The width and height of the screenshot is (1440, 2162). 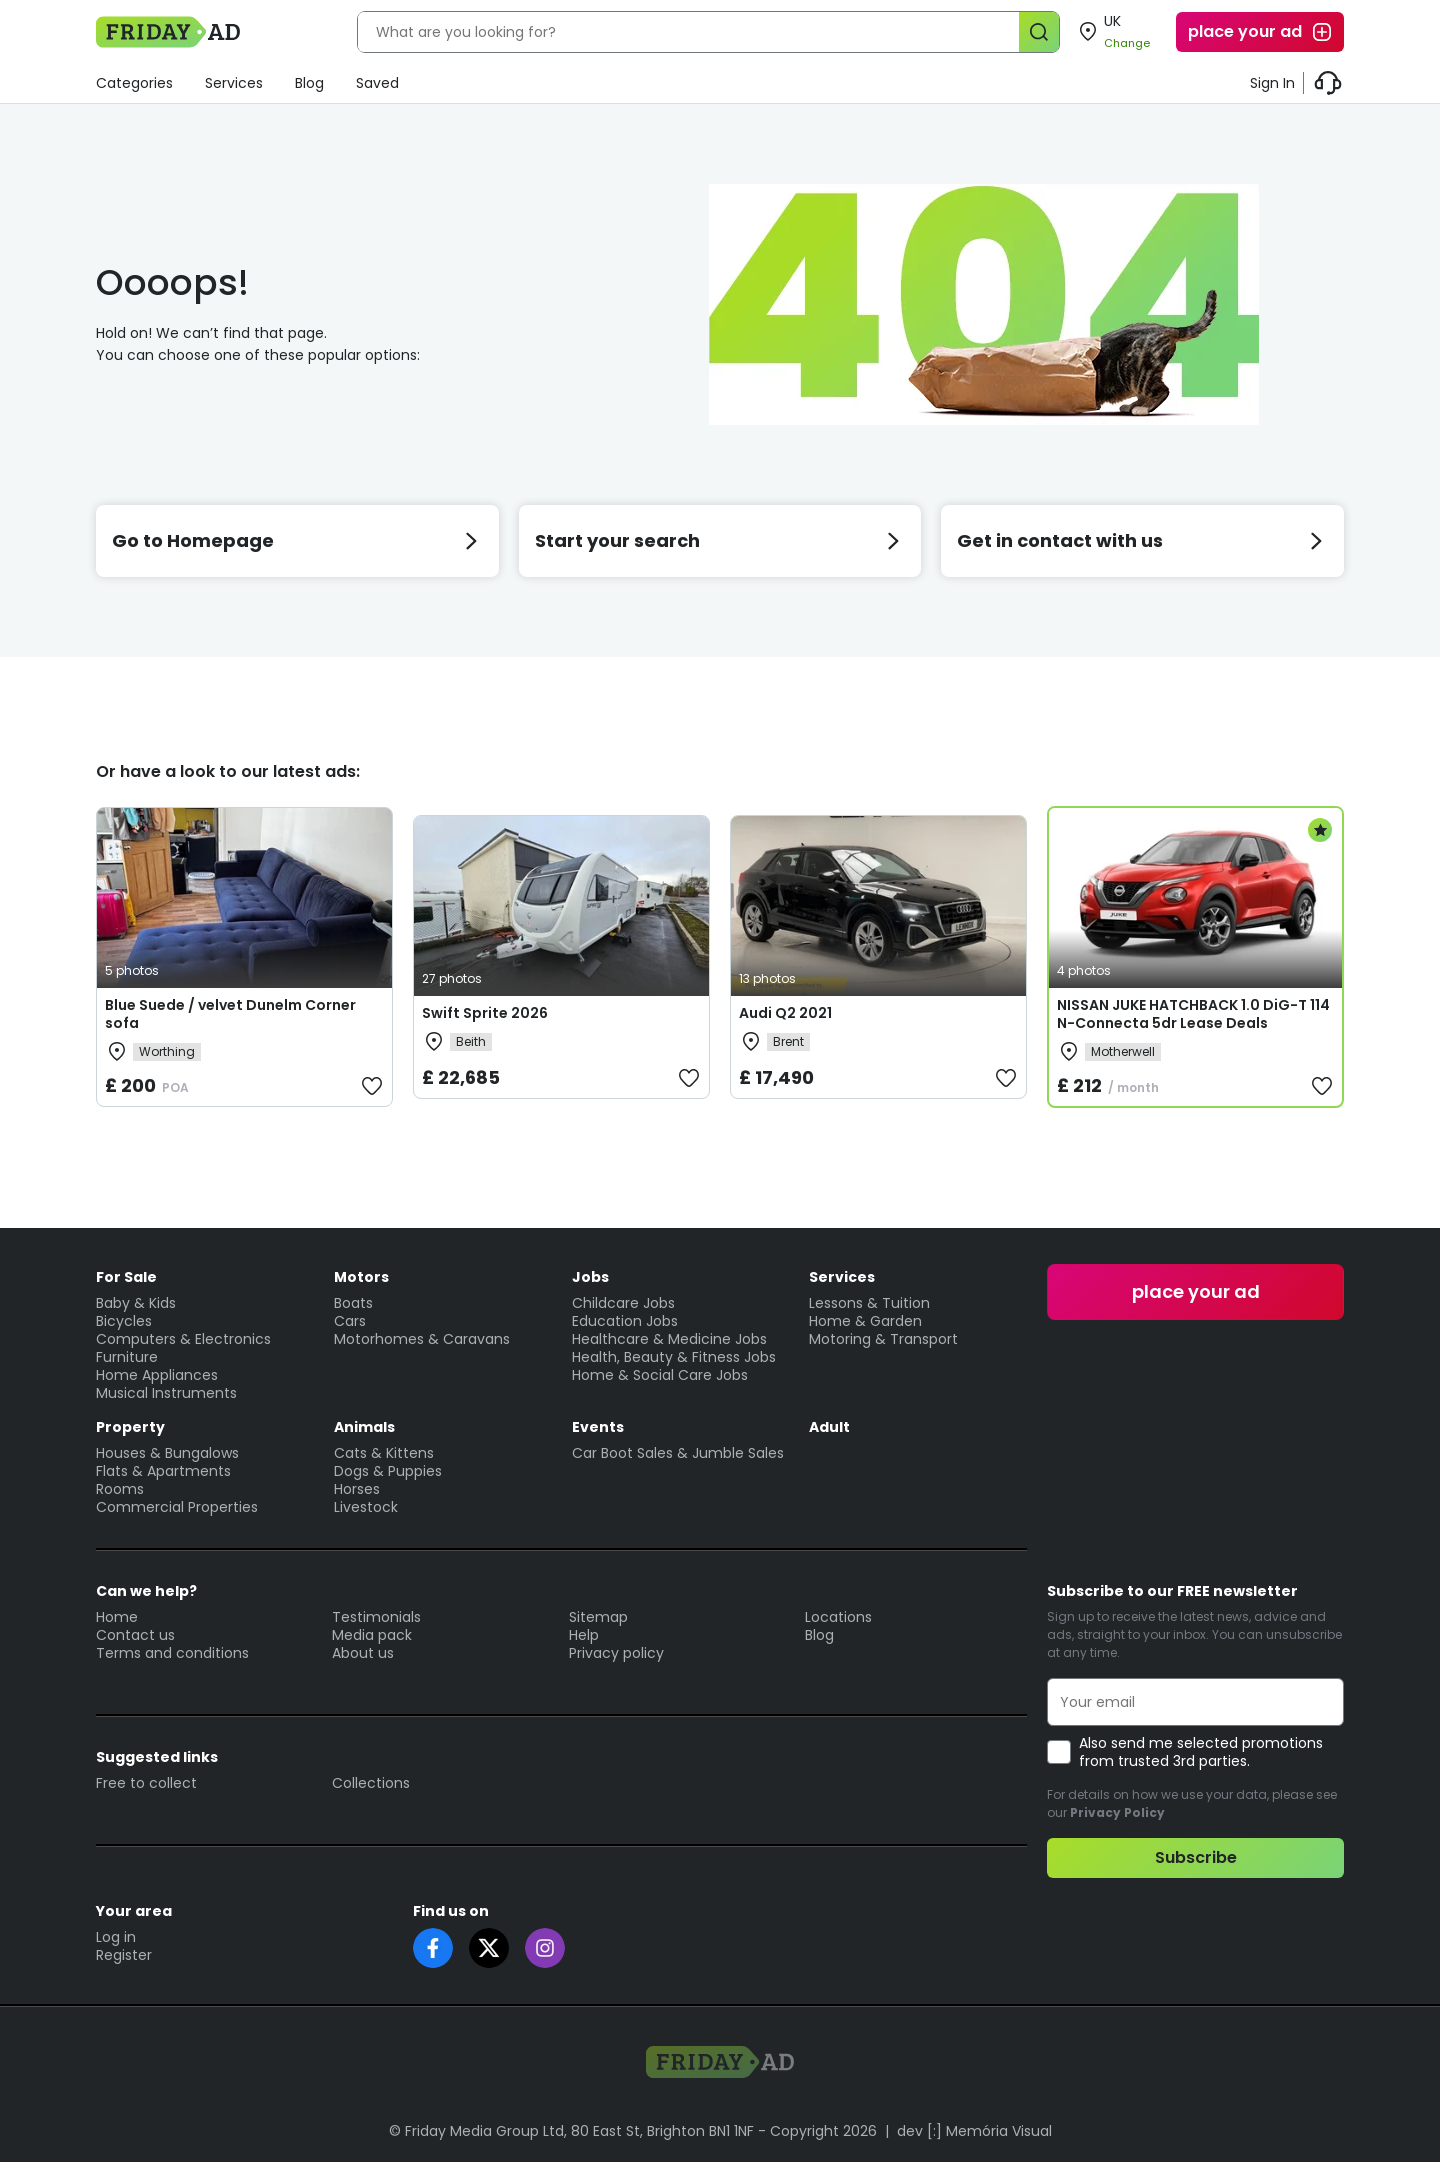 What do you see at coordinates (590, 1277) in the screenshot?
I see `Jobs` at bounding box center [590, 1277].